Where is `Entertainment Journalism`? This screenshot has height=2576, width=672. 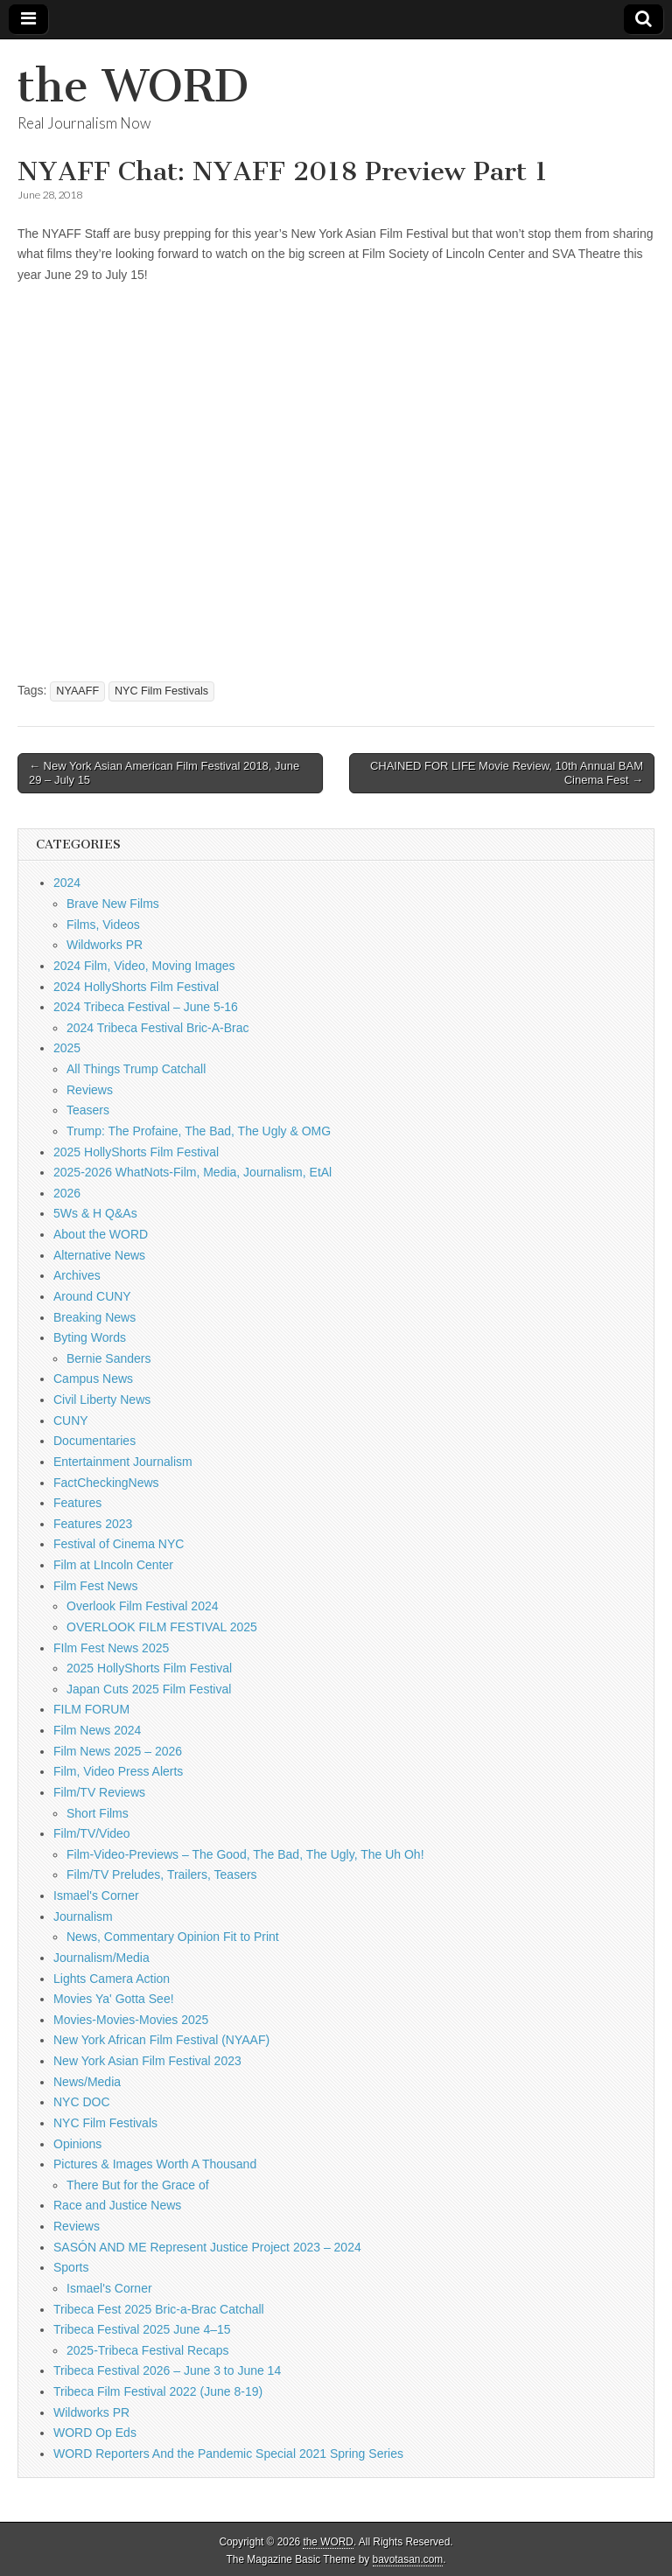 Entertainment Journalism is located at coordinates (122, 1462).